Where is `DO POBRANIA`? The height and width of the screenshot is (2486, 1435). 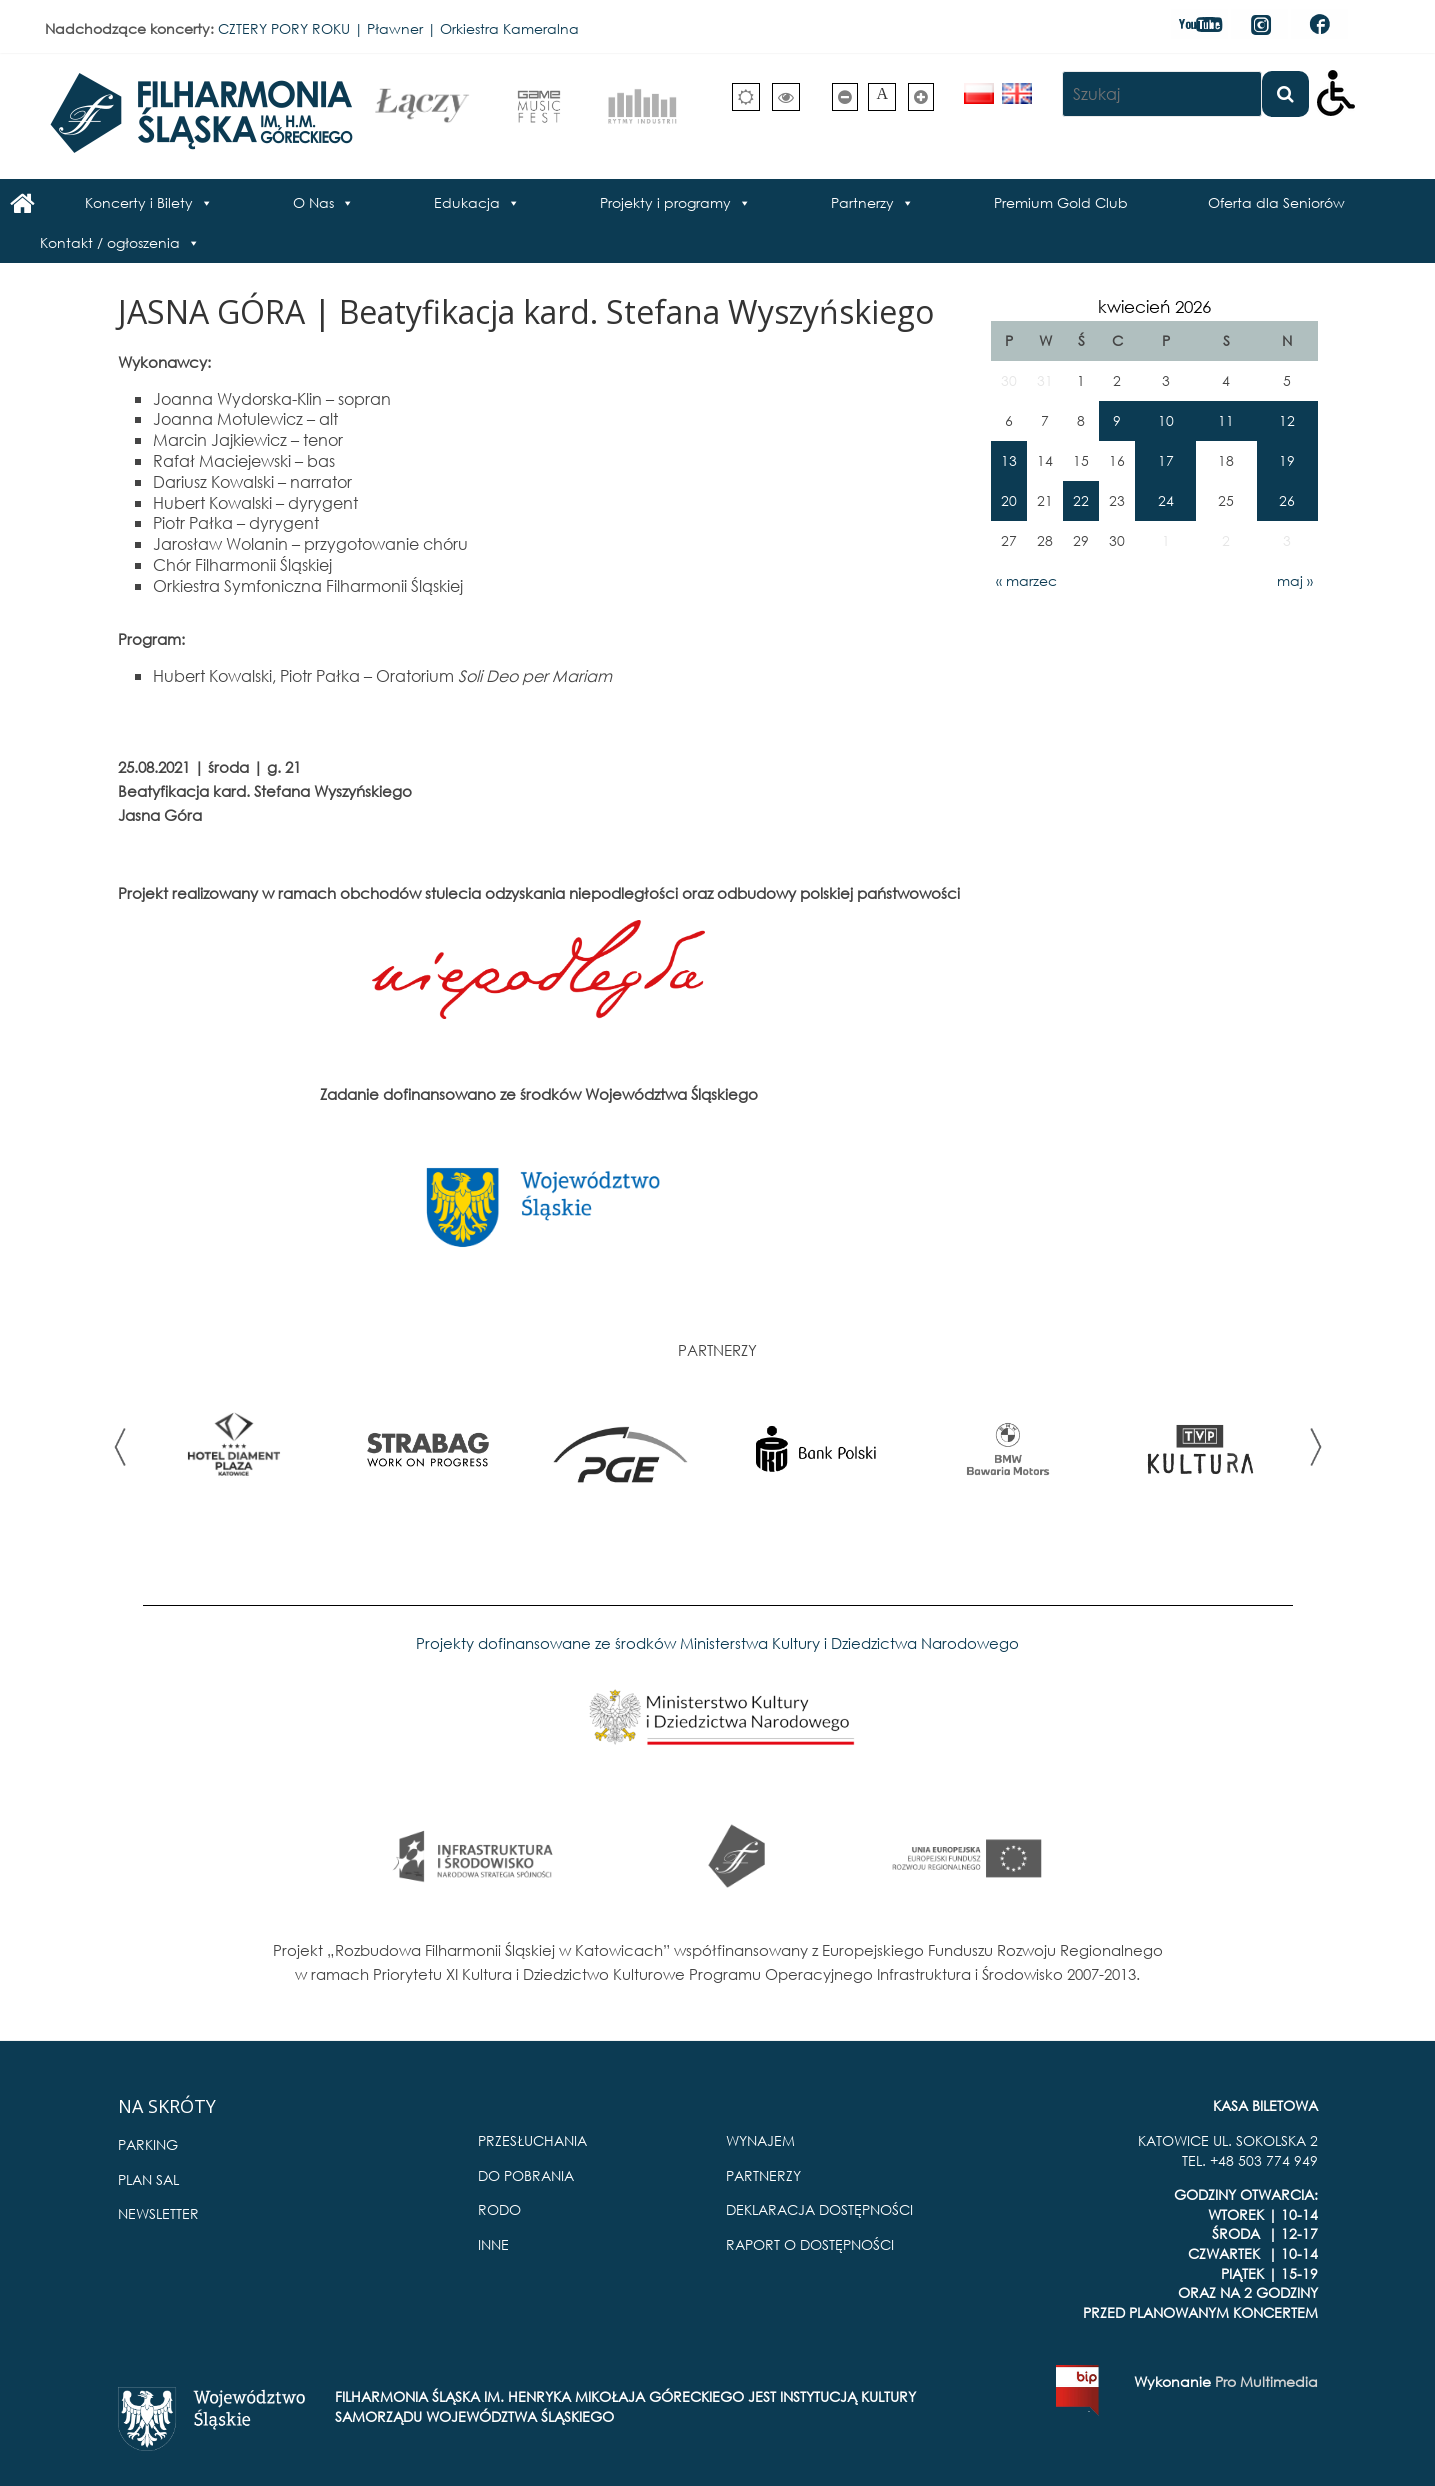 DO POBRANIA is located at coordinates (526, 2175).